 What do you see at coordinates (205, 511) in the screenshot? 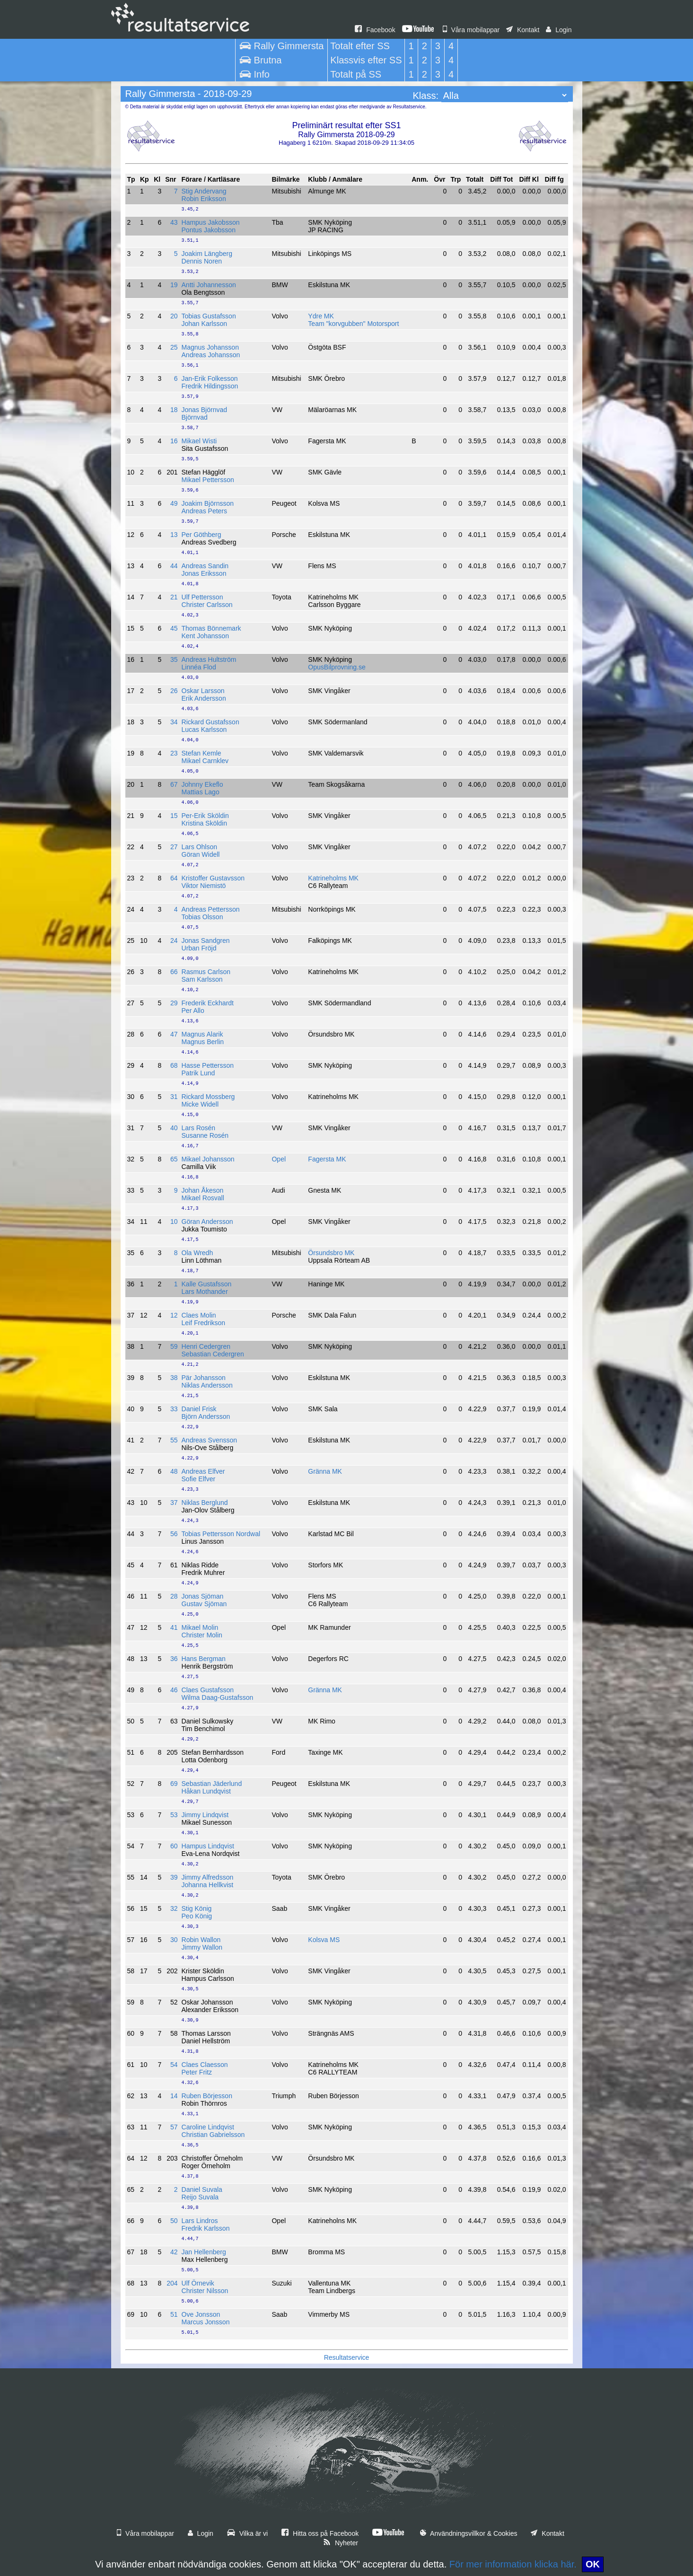
I see `Andreas Peters` at bounding box center [205, 511].